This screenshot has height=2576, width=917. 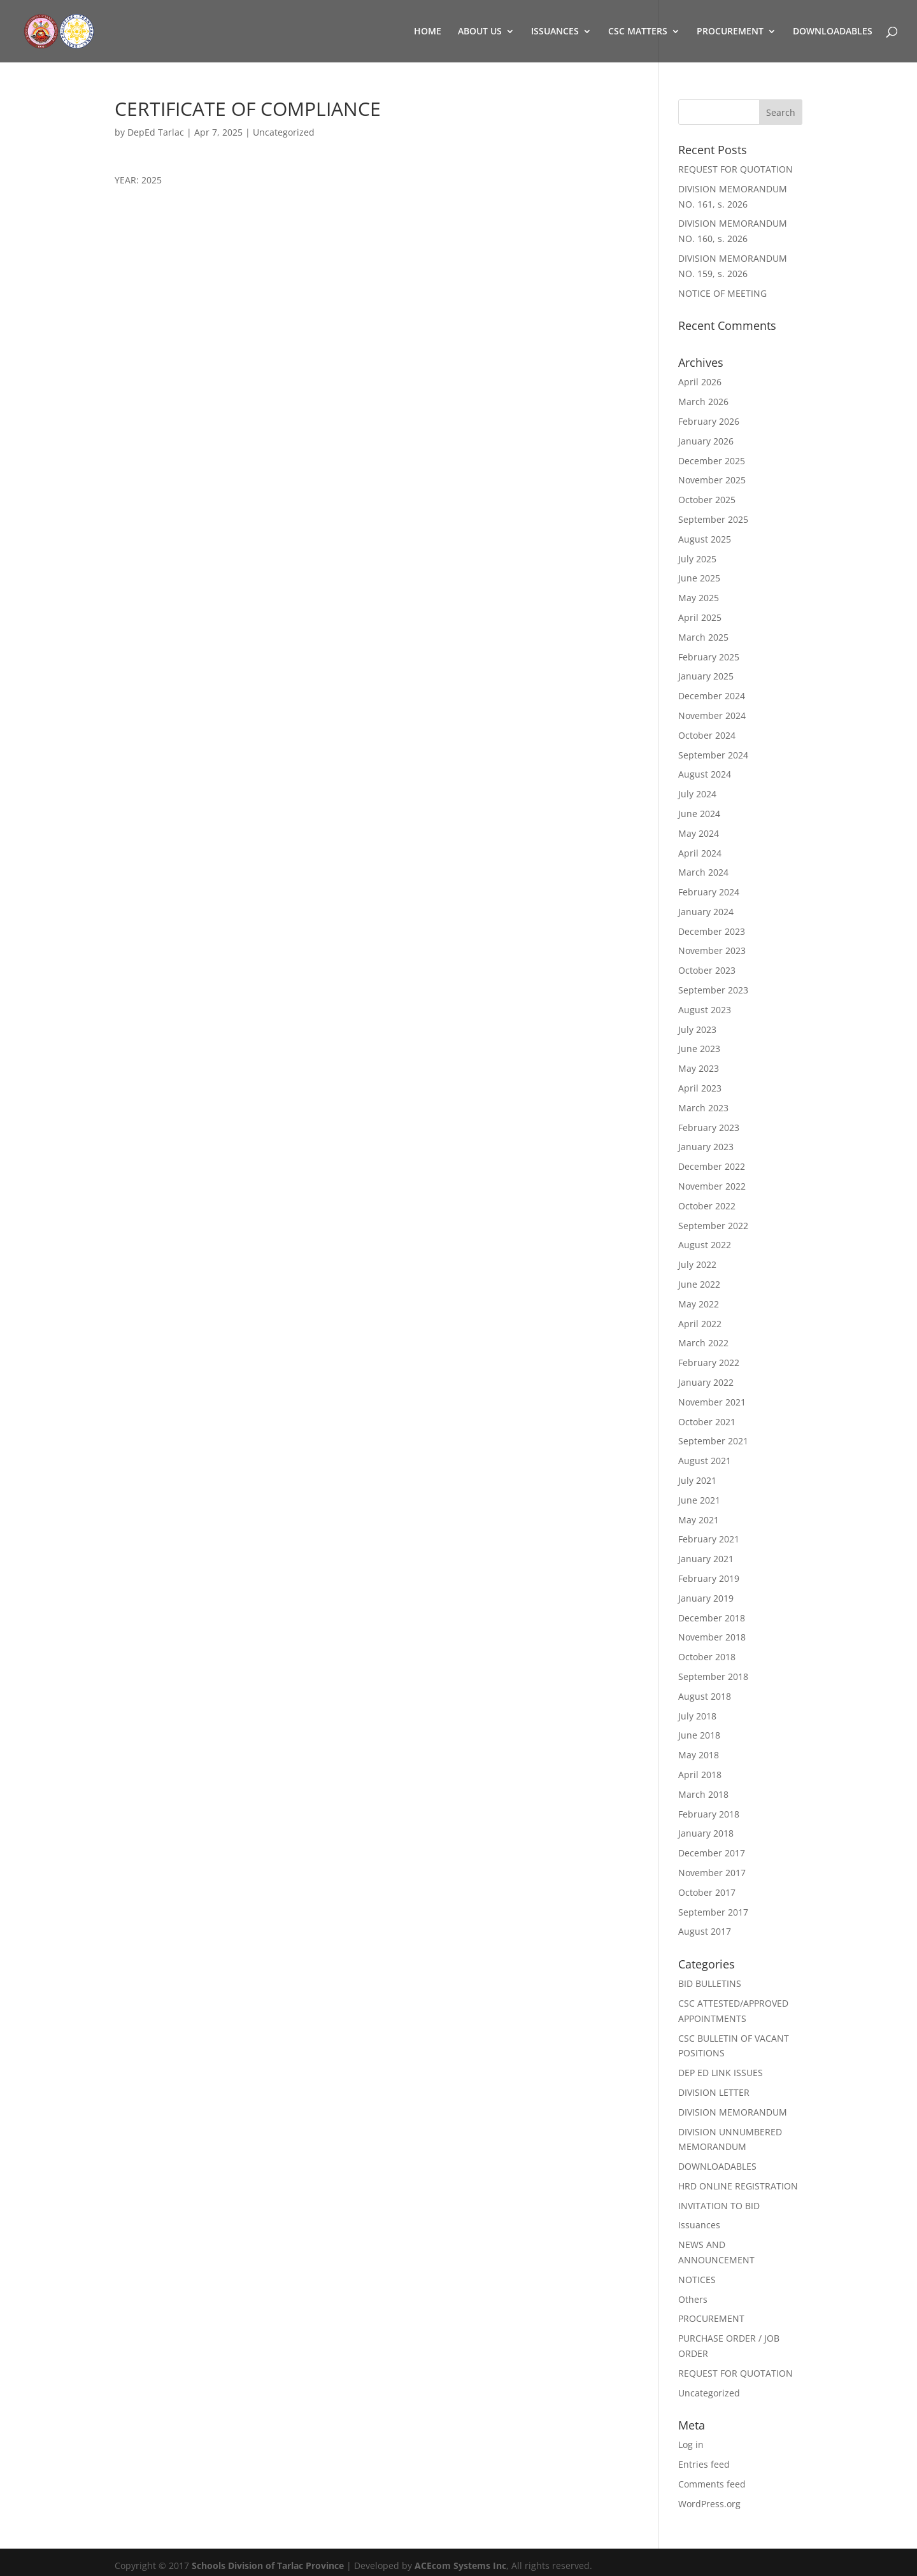 What do you see at coordinates (698, 833) in the screenshot?
I see `May 2024` at bounding box center [698, 833].